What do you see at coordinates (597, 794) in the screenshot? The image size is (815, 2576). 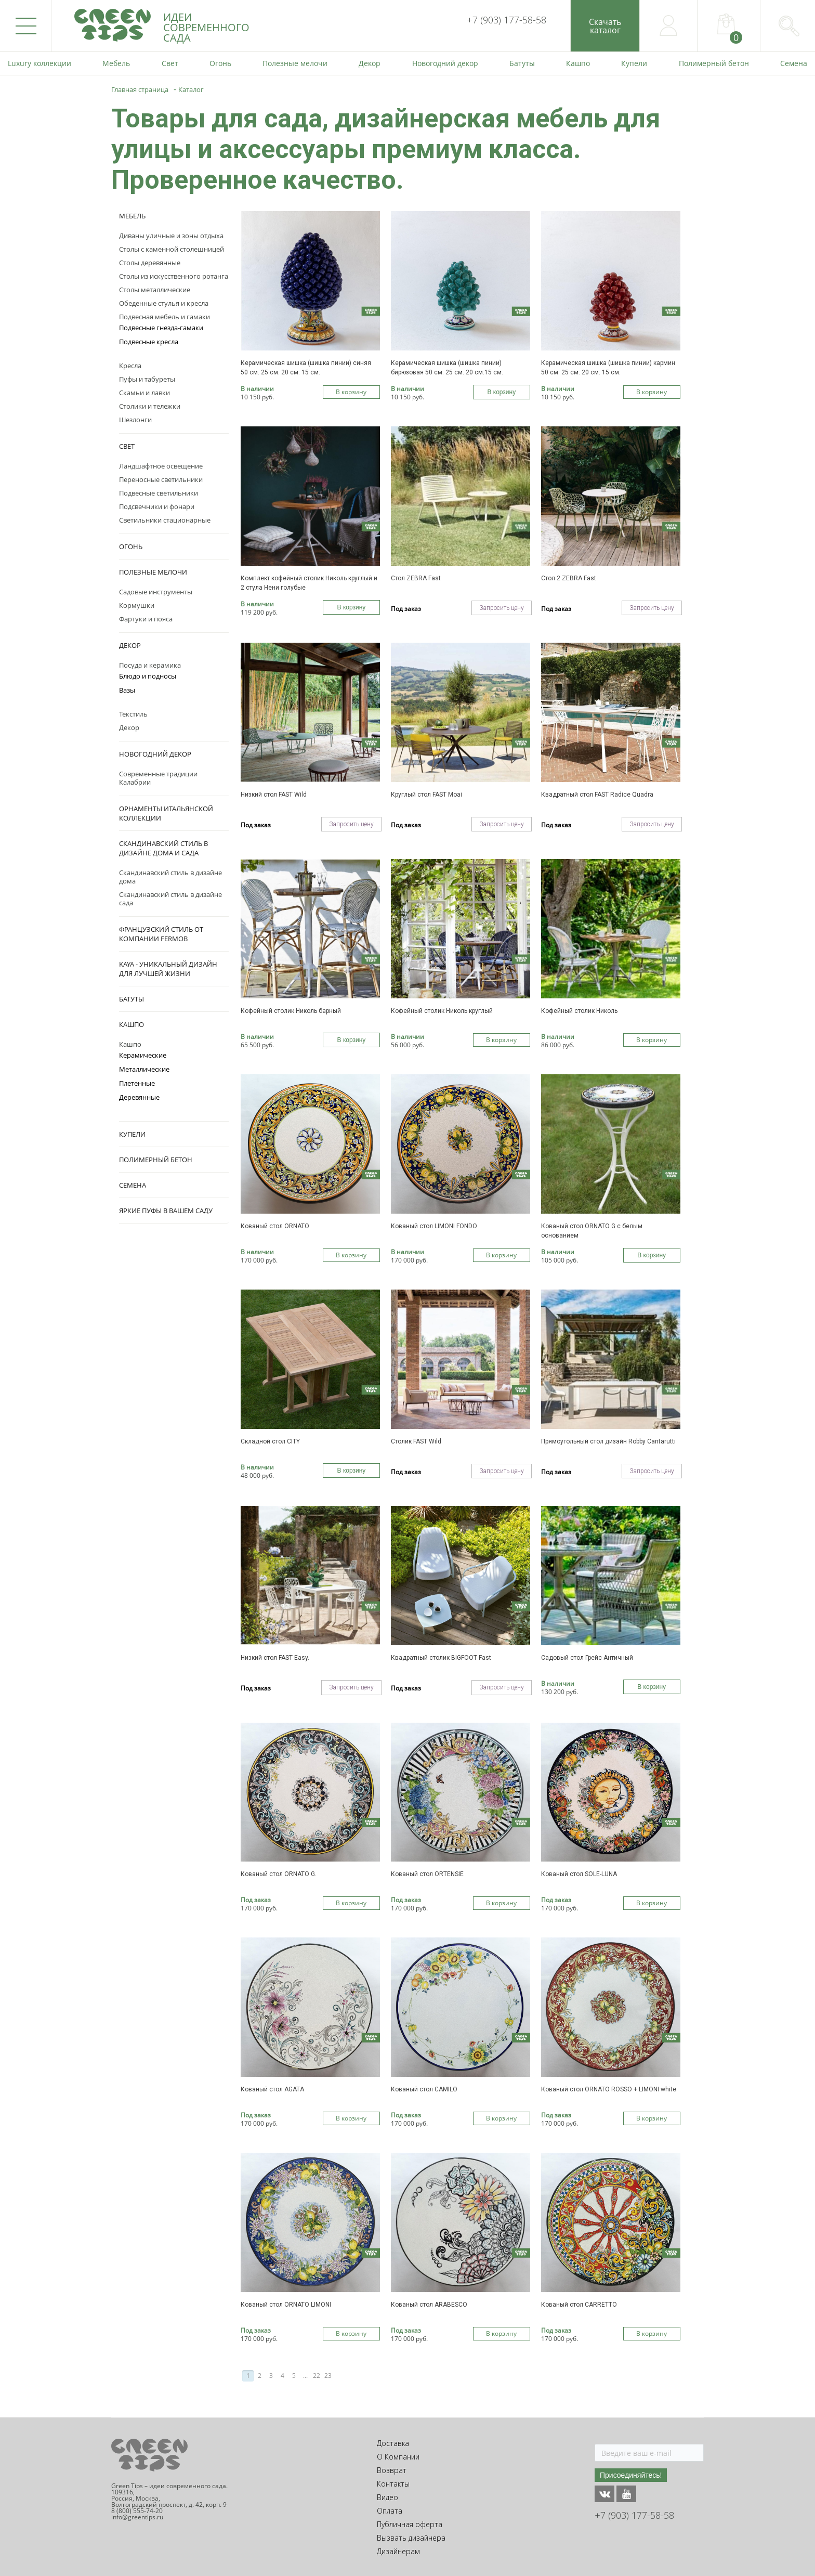 I see `Квадратный стол FAST Radice Quadra` at bounding box center [597, 794].